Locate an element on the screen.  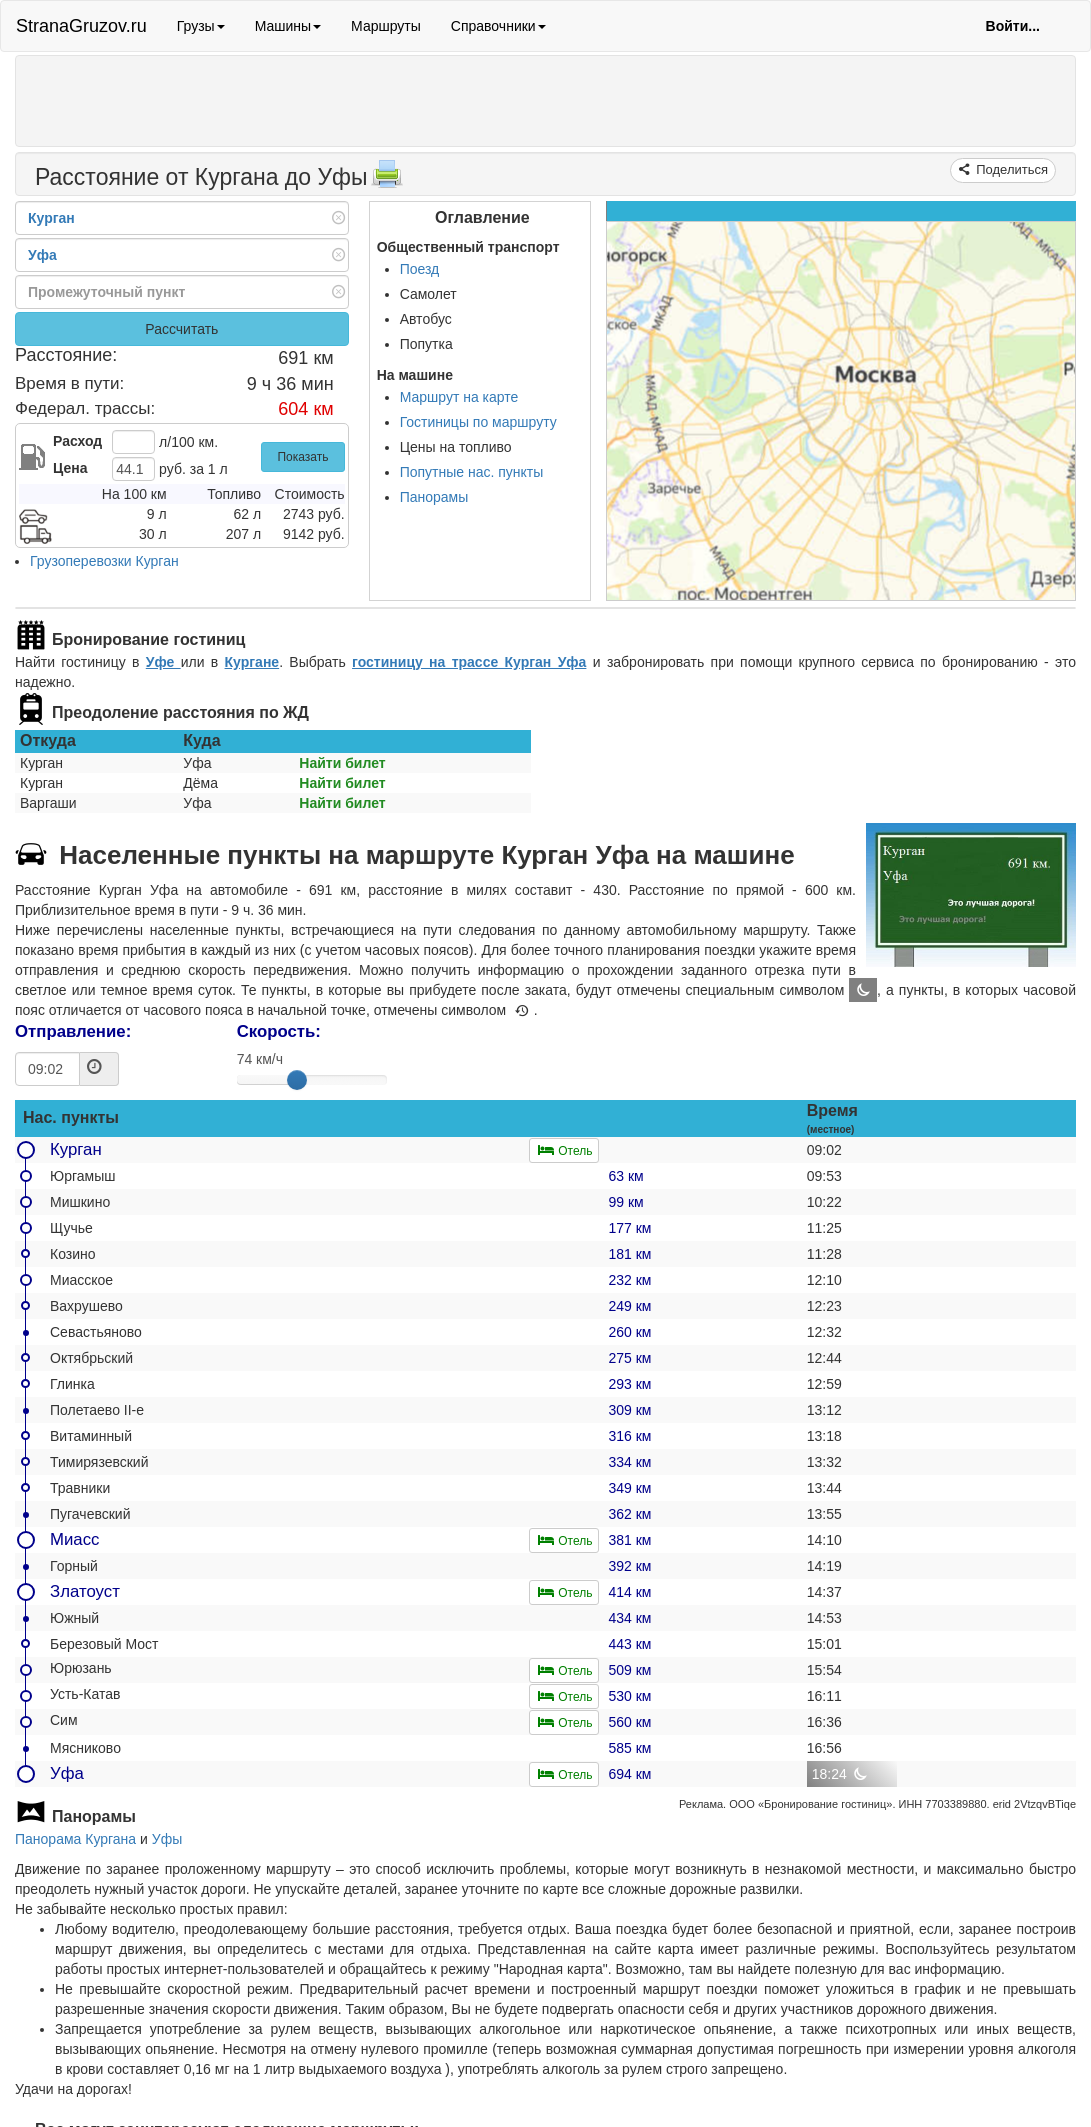
Грузоперевозки Курган is located at coordinates (104, 561).